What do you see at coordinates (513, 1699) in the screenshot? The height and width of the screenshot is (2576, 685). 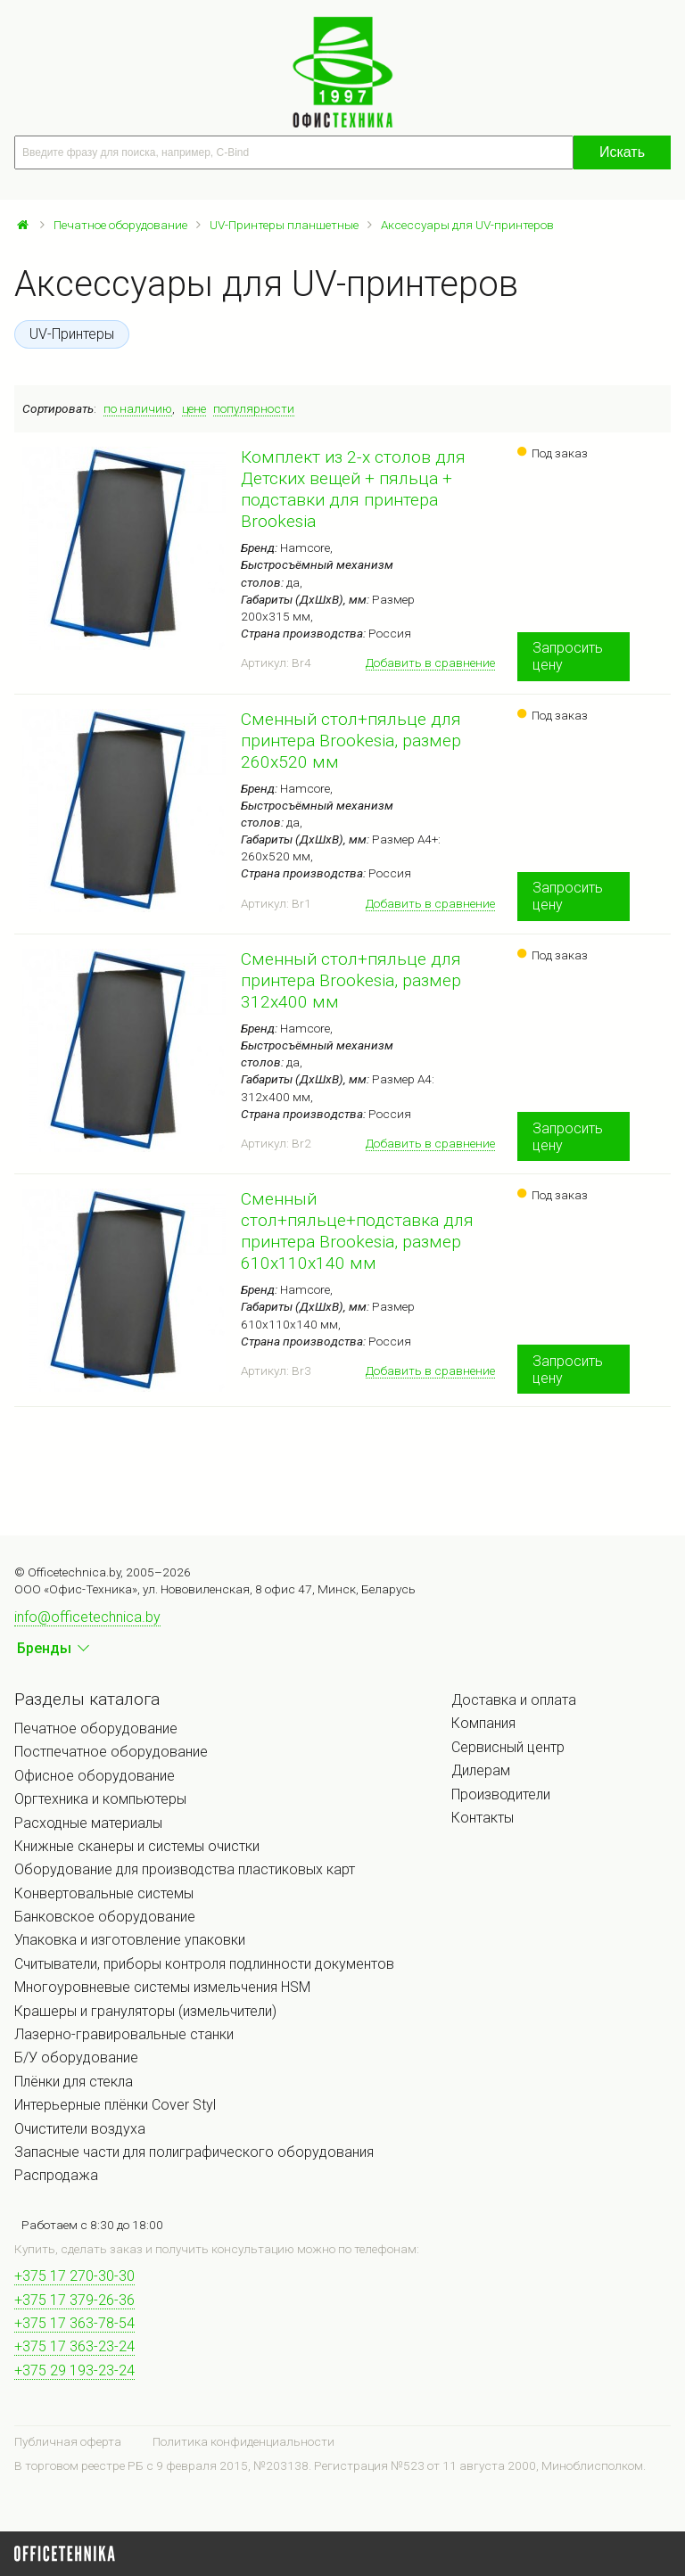 I see `Доставка и оплата` at bounding box center [513, 1699].